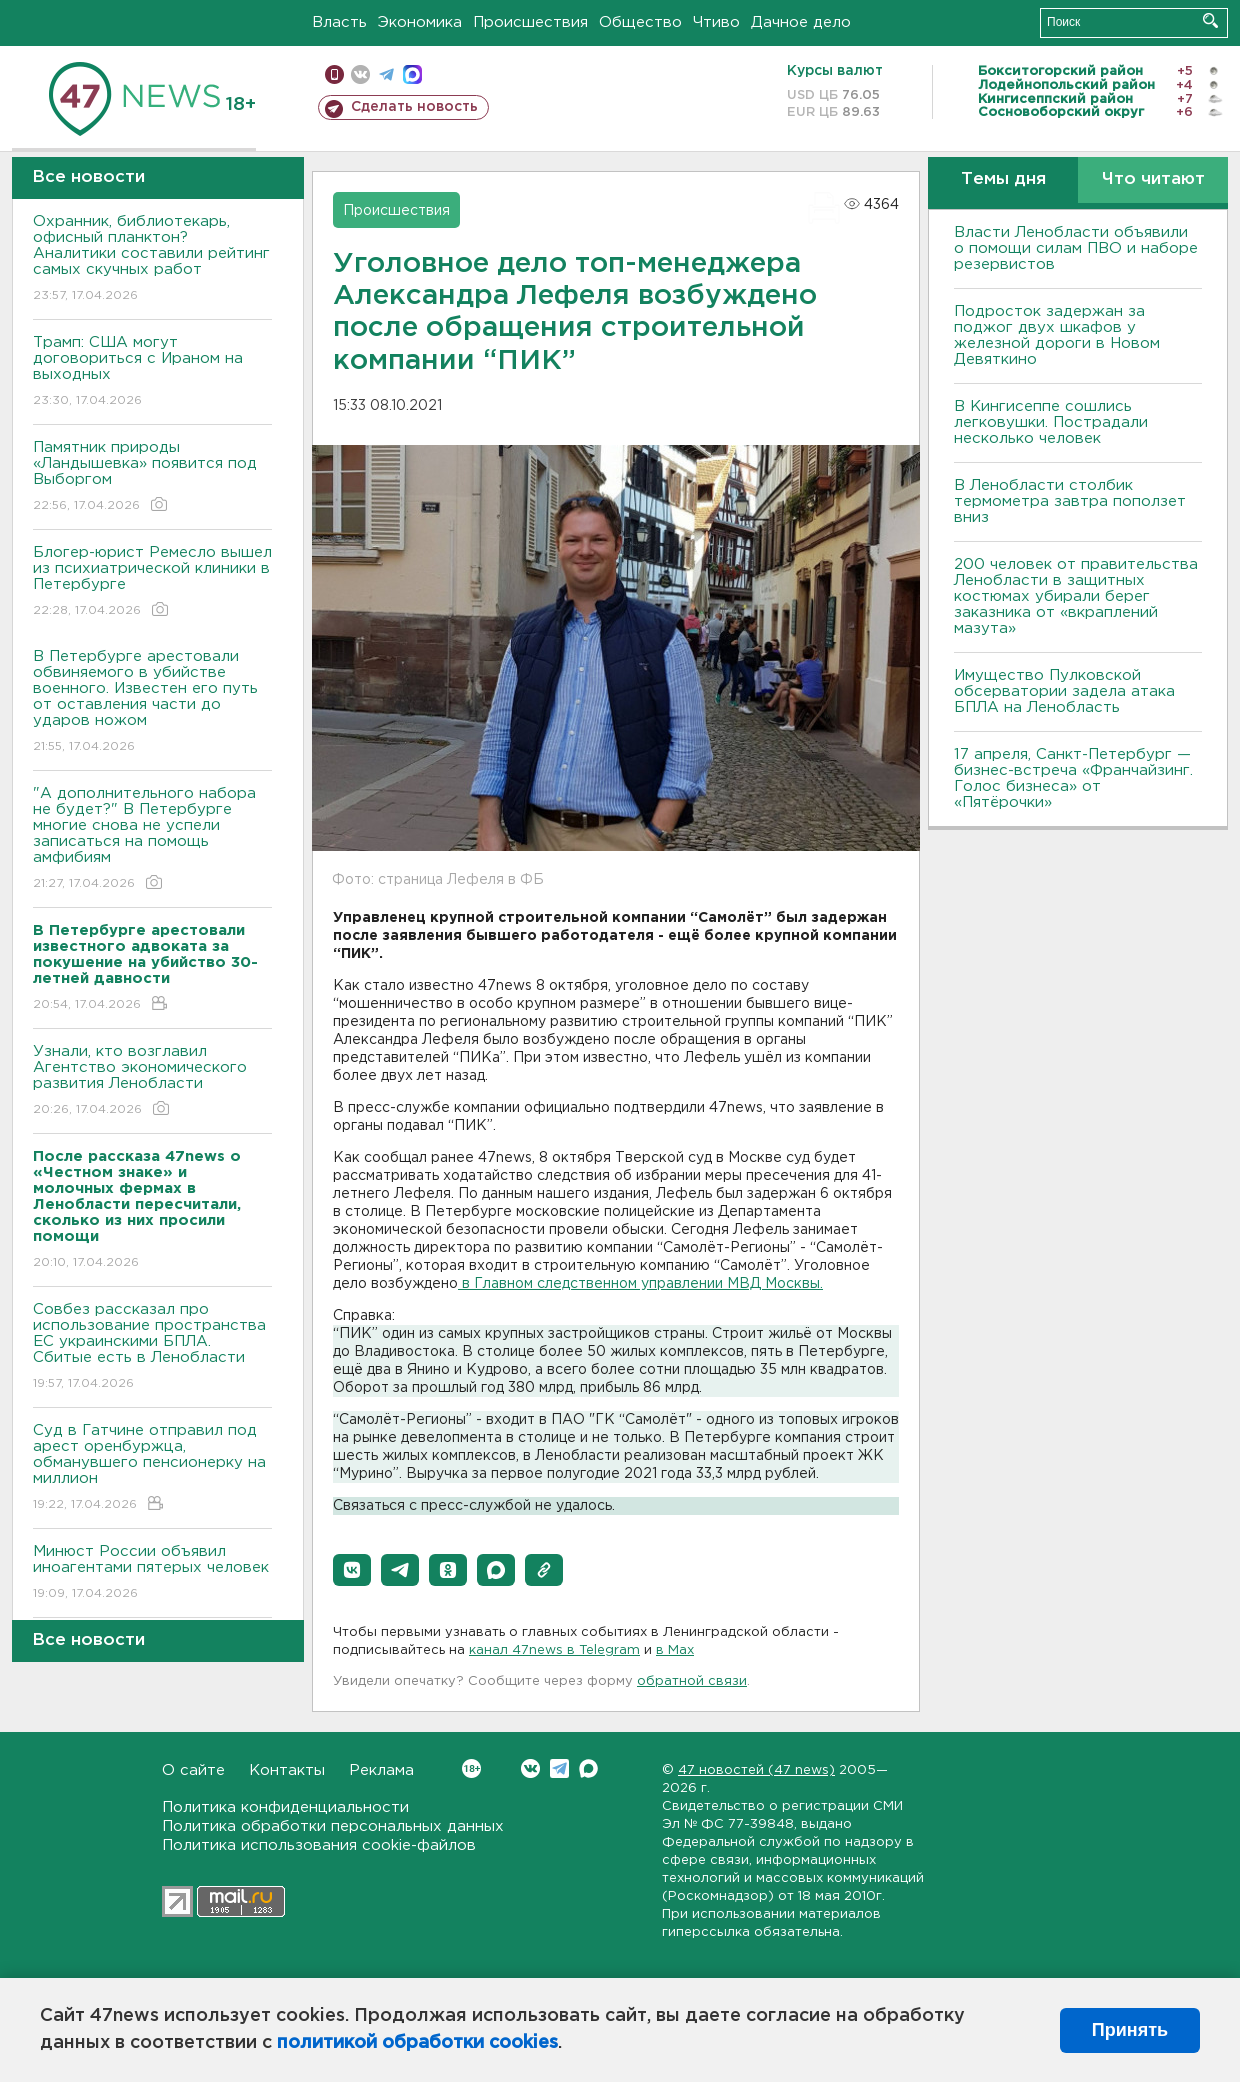  What do you see at coordinates (360, 74) in the screenshot?
I see `вконтакте` at bounding box center [360, 74].